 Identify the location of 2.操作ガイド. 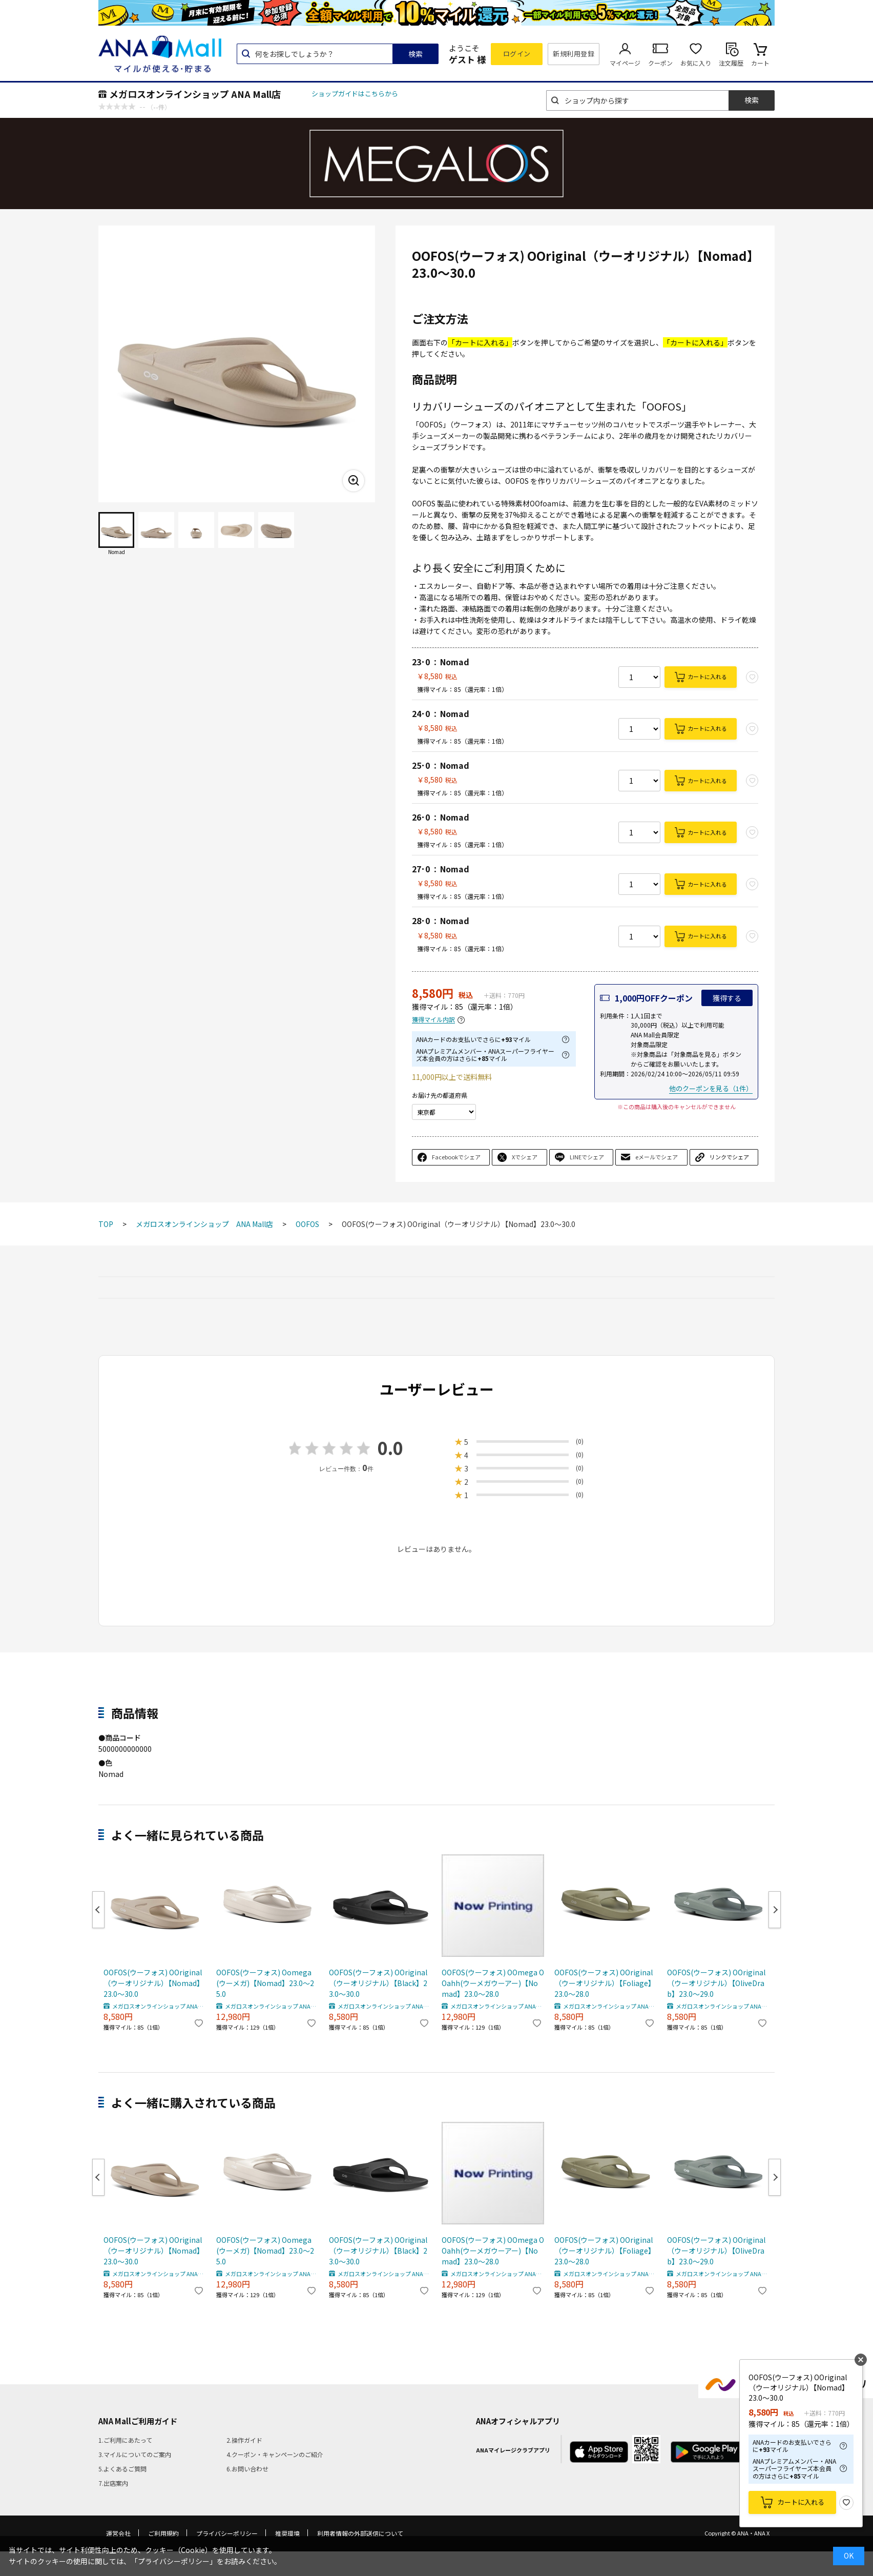
(244, 2440).